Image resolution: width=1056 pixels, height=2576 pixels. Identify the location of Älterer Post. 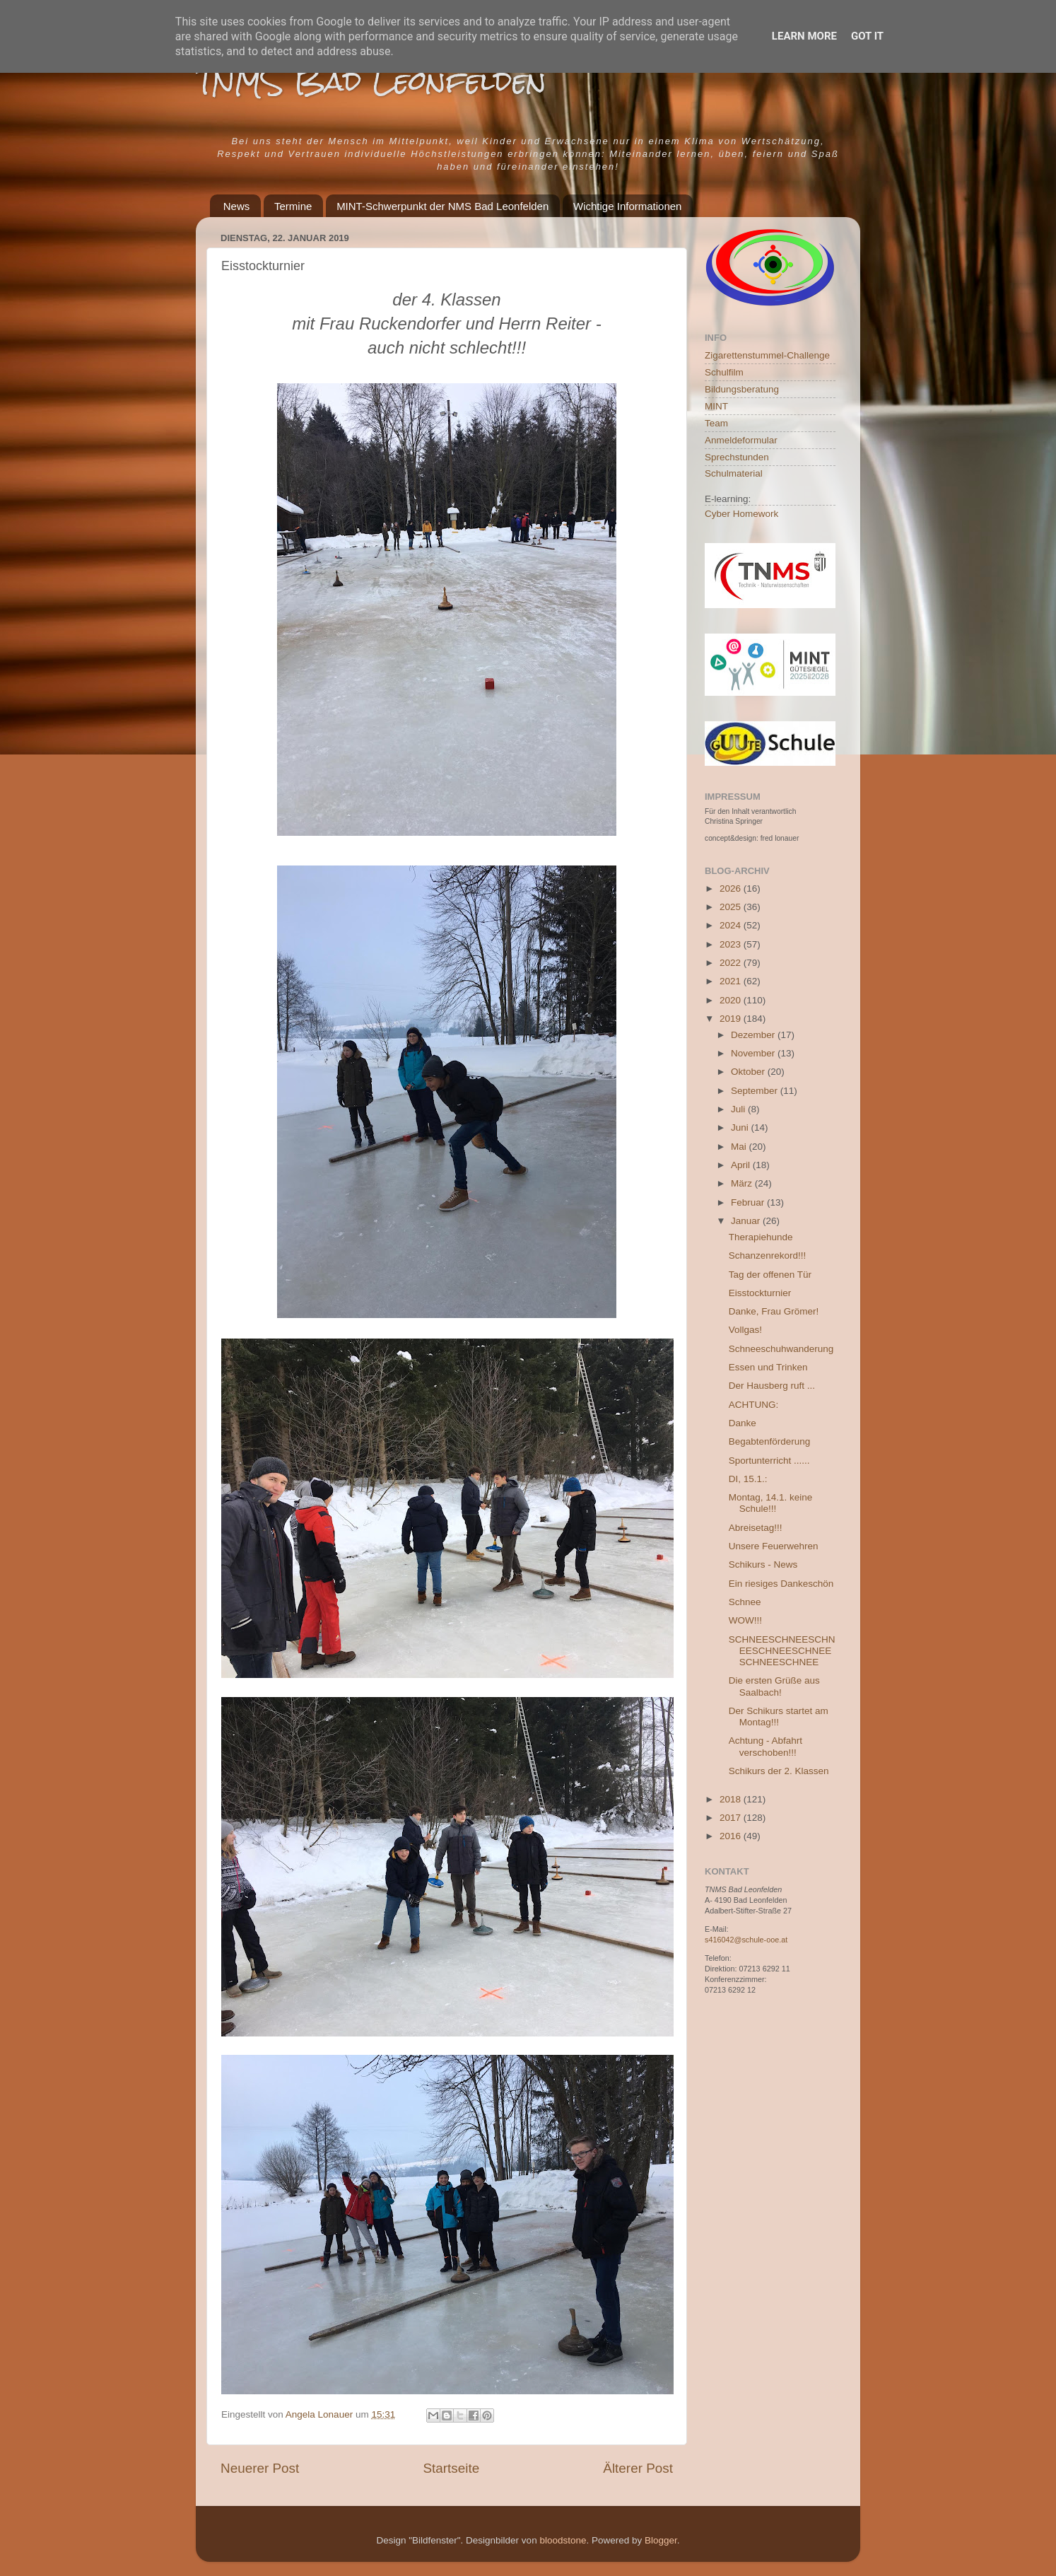
(638, 2468).